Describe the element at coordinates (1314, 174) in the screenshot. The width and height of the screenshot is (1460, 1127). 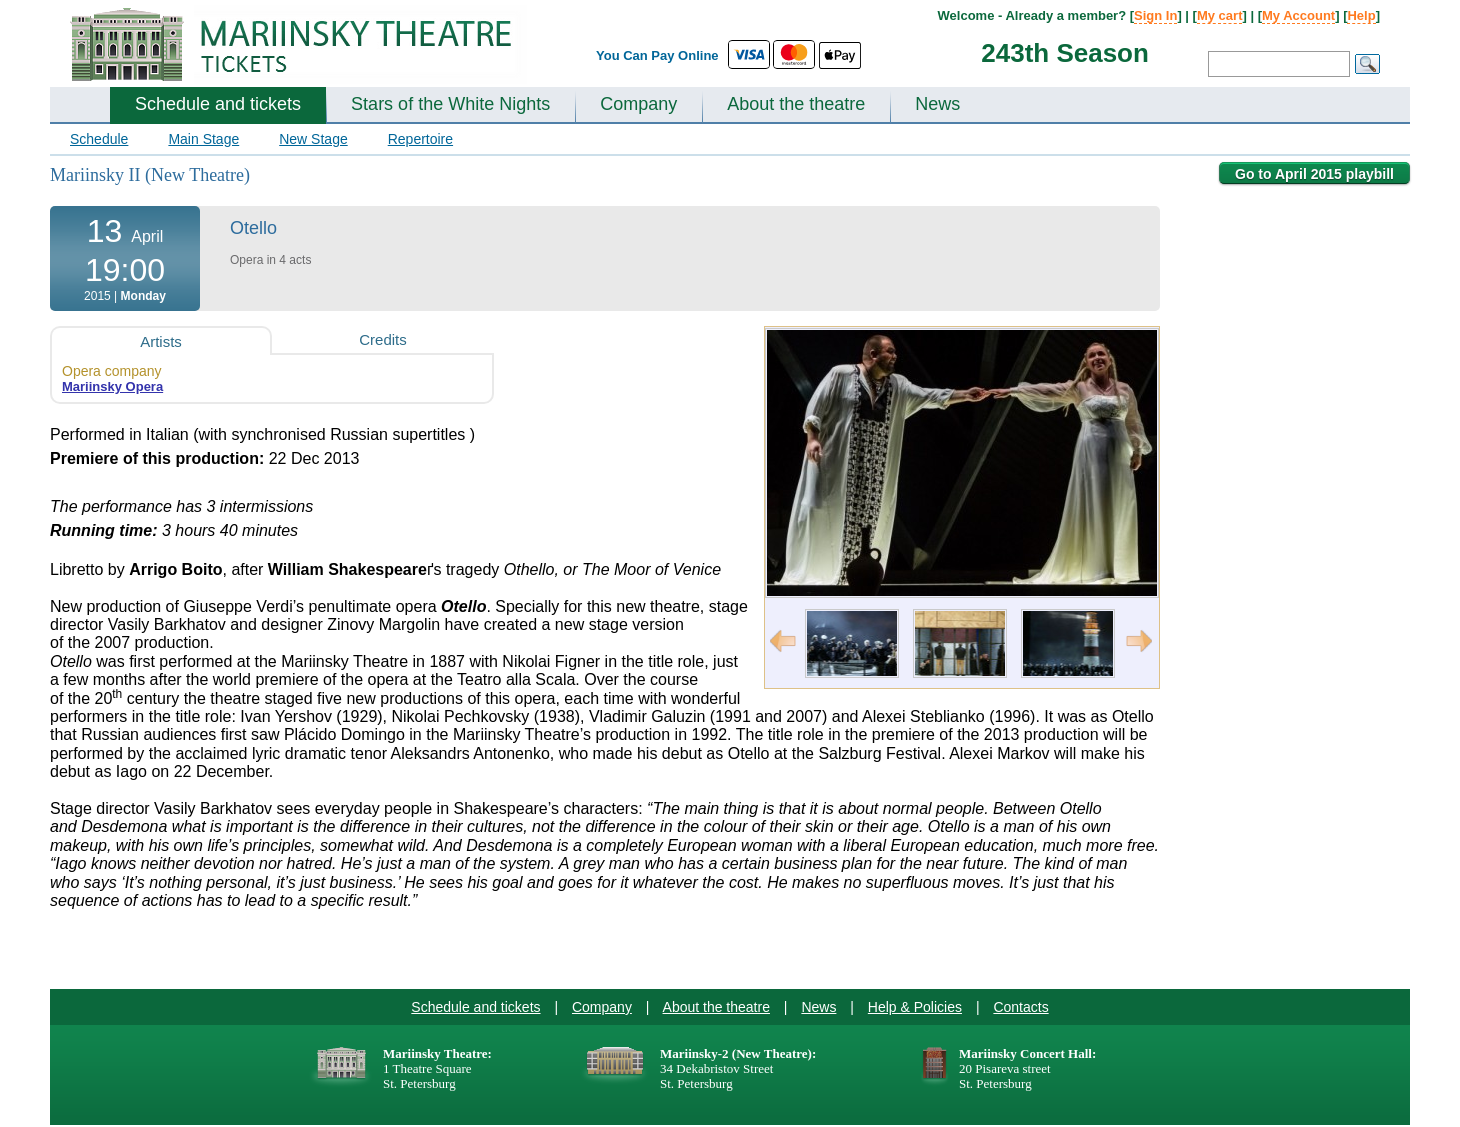
I see `Go to April 2015 playbill` at that location.